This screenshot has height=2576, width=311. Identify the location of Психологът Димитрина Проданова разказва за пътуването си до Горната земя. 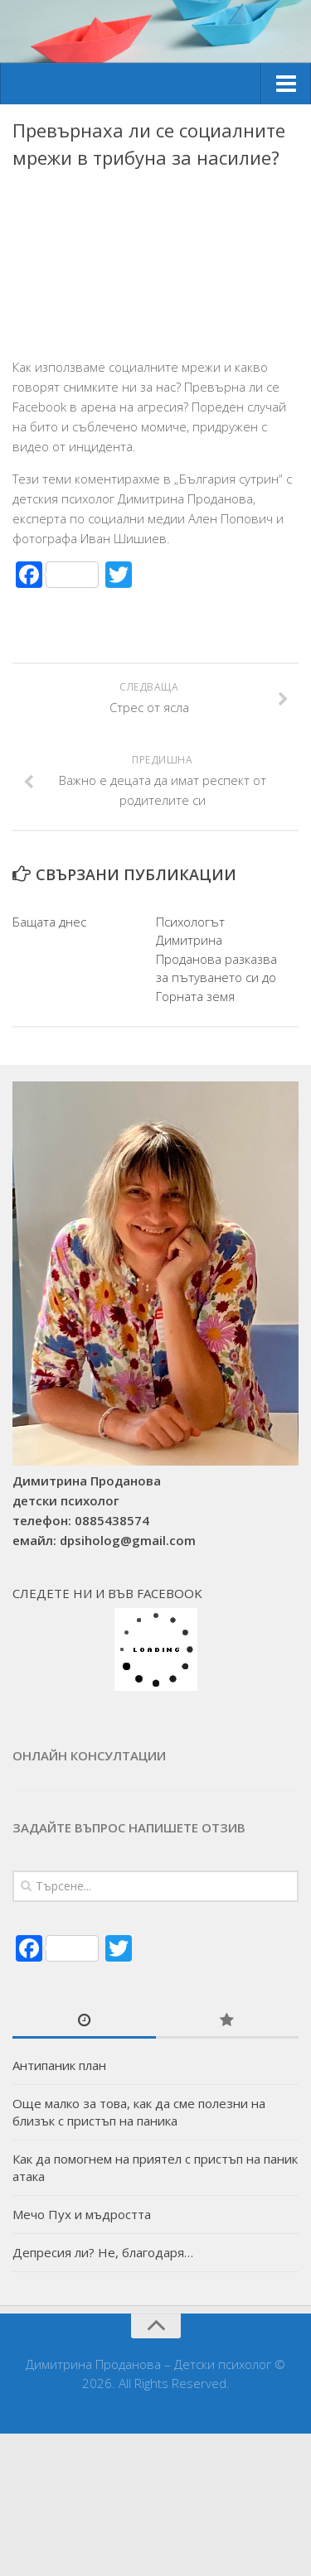
(216, 958).